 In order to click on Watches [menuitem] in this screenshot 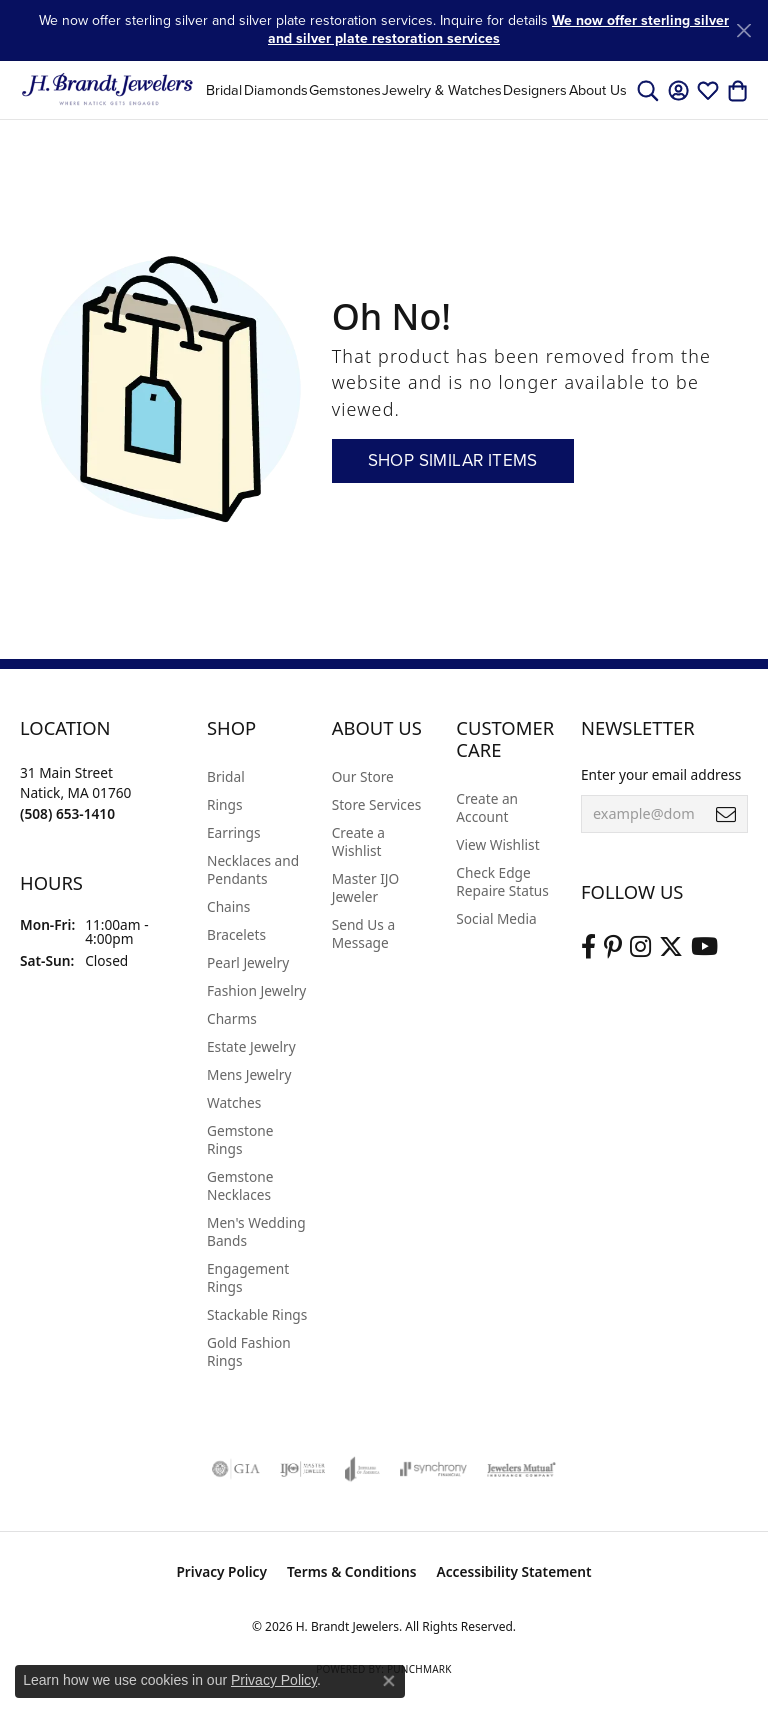, I will do `click(234, 1102)`.